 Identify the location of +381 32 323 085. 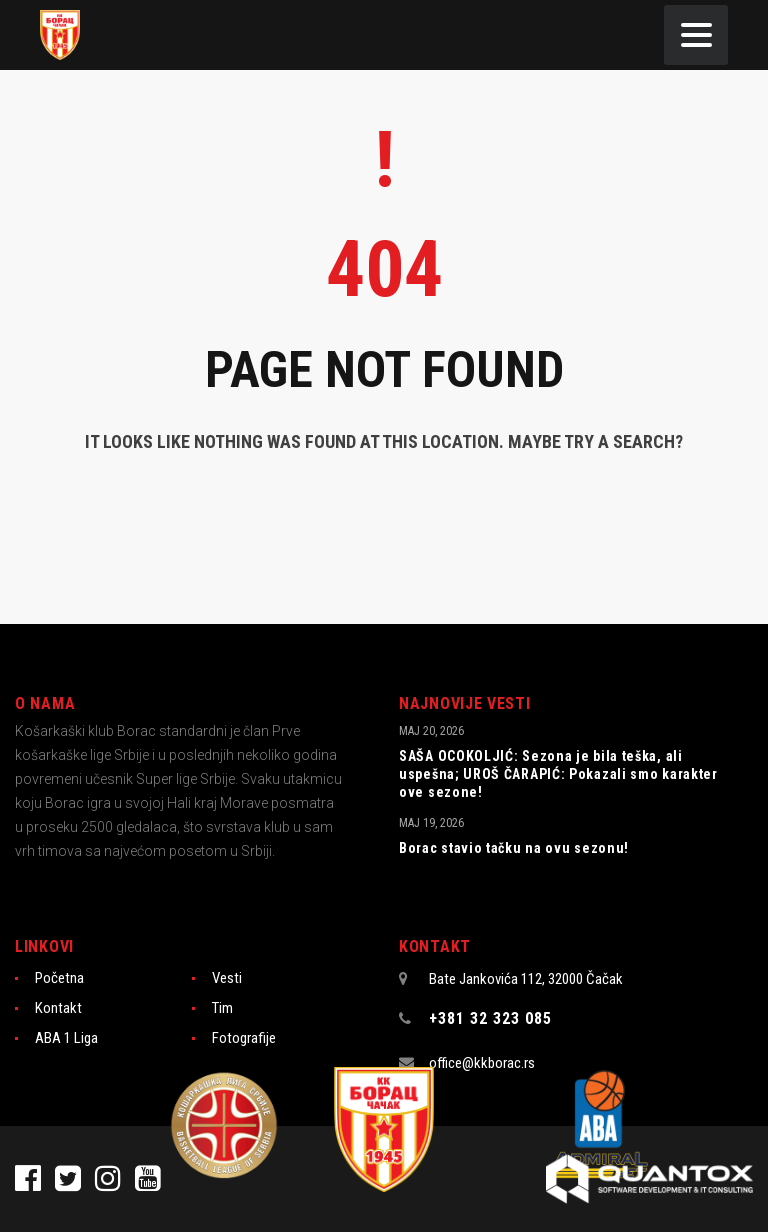
(490, 1018).